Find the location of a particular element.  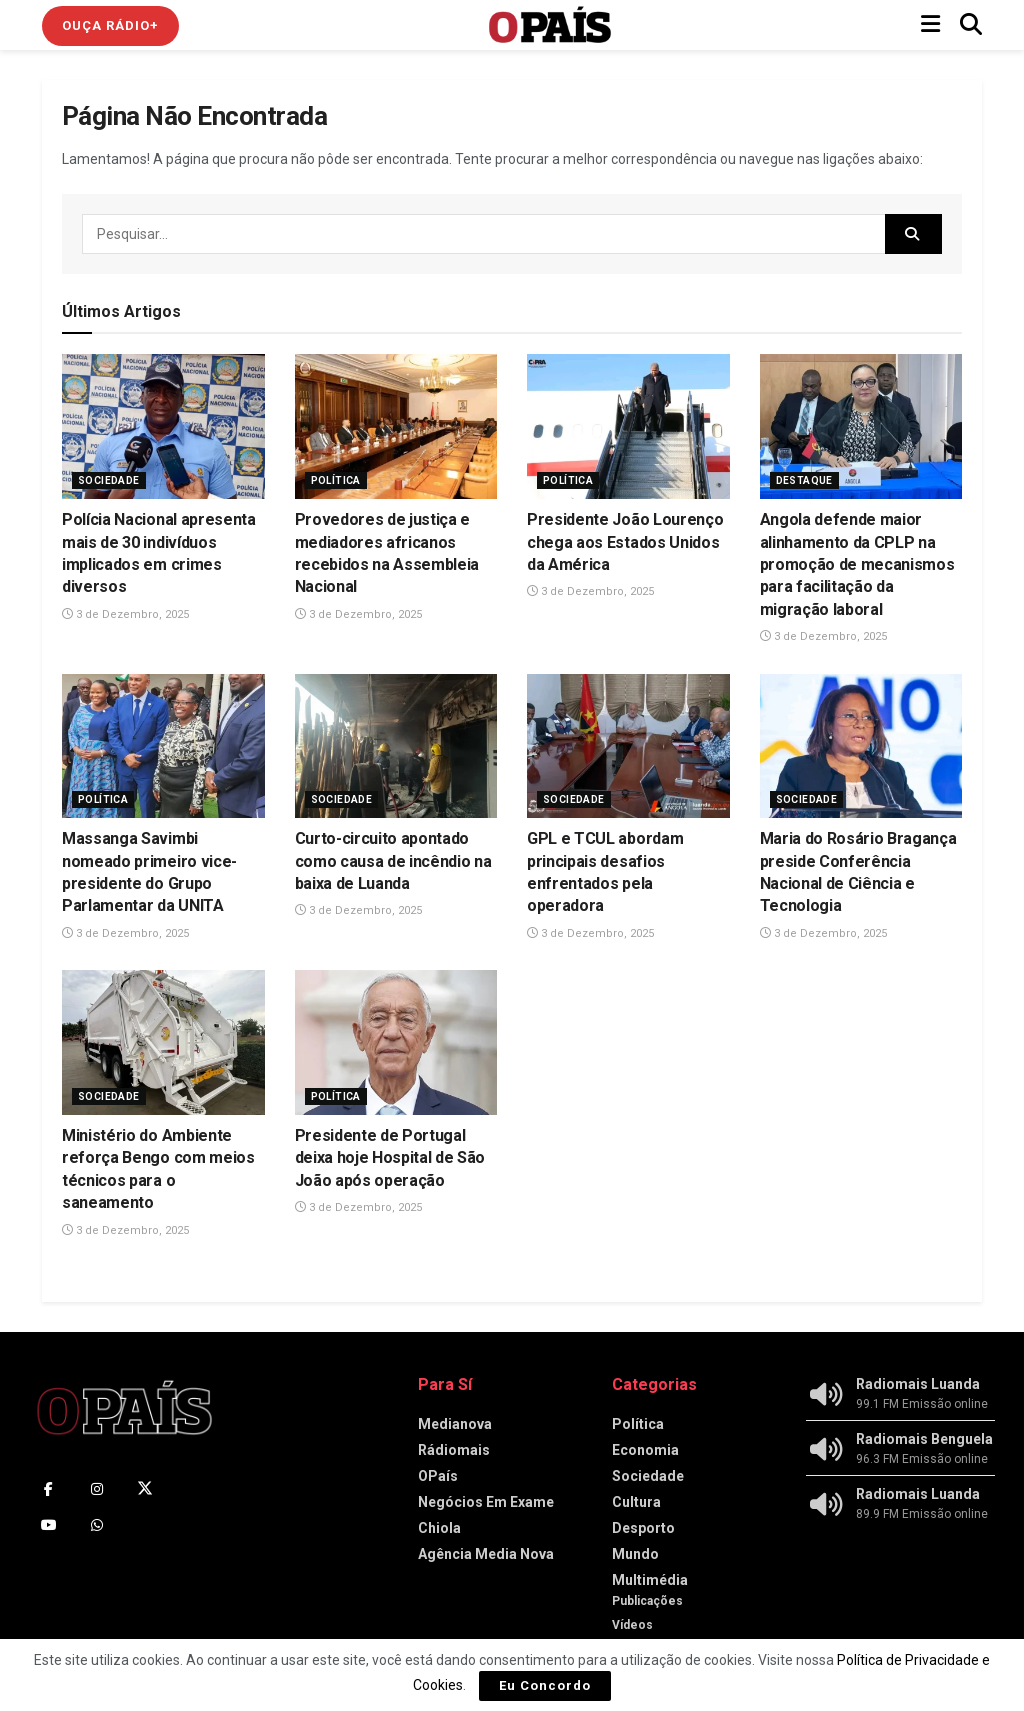

Multimédia is located at coordinates (650, 1580).